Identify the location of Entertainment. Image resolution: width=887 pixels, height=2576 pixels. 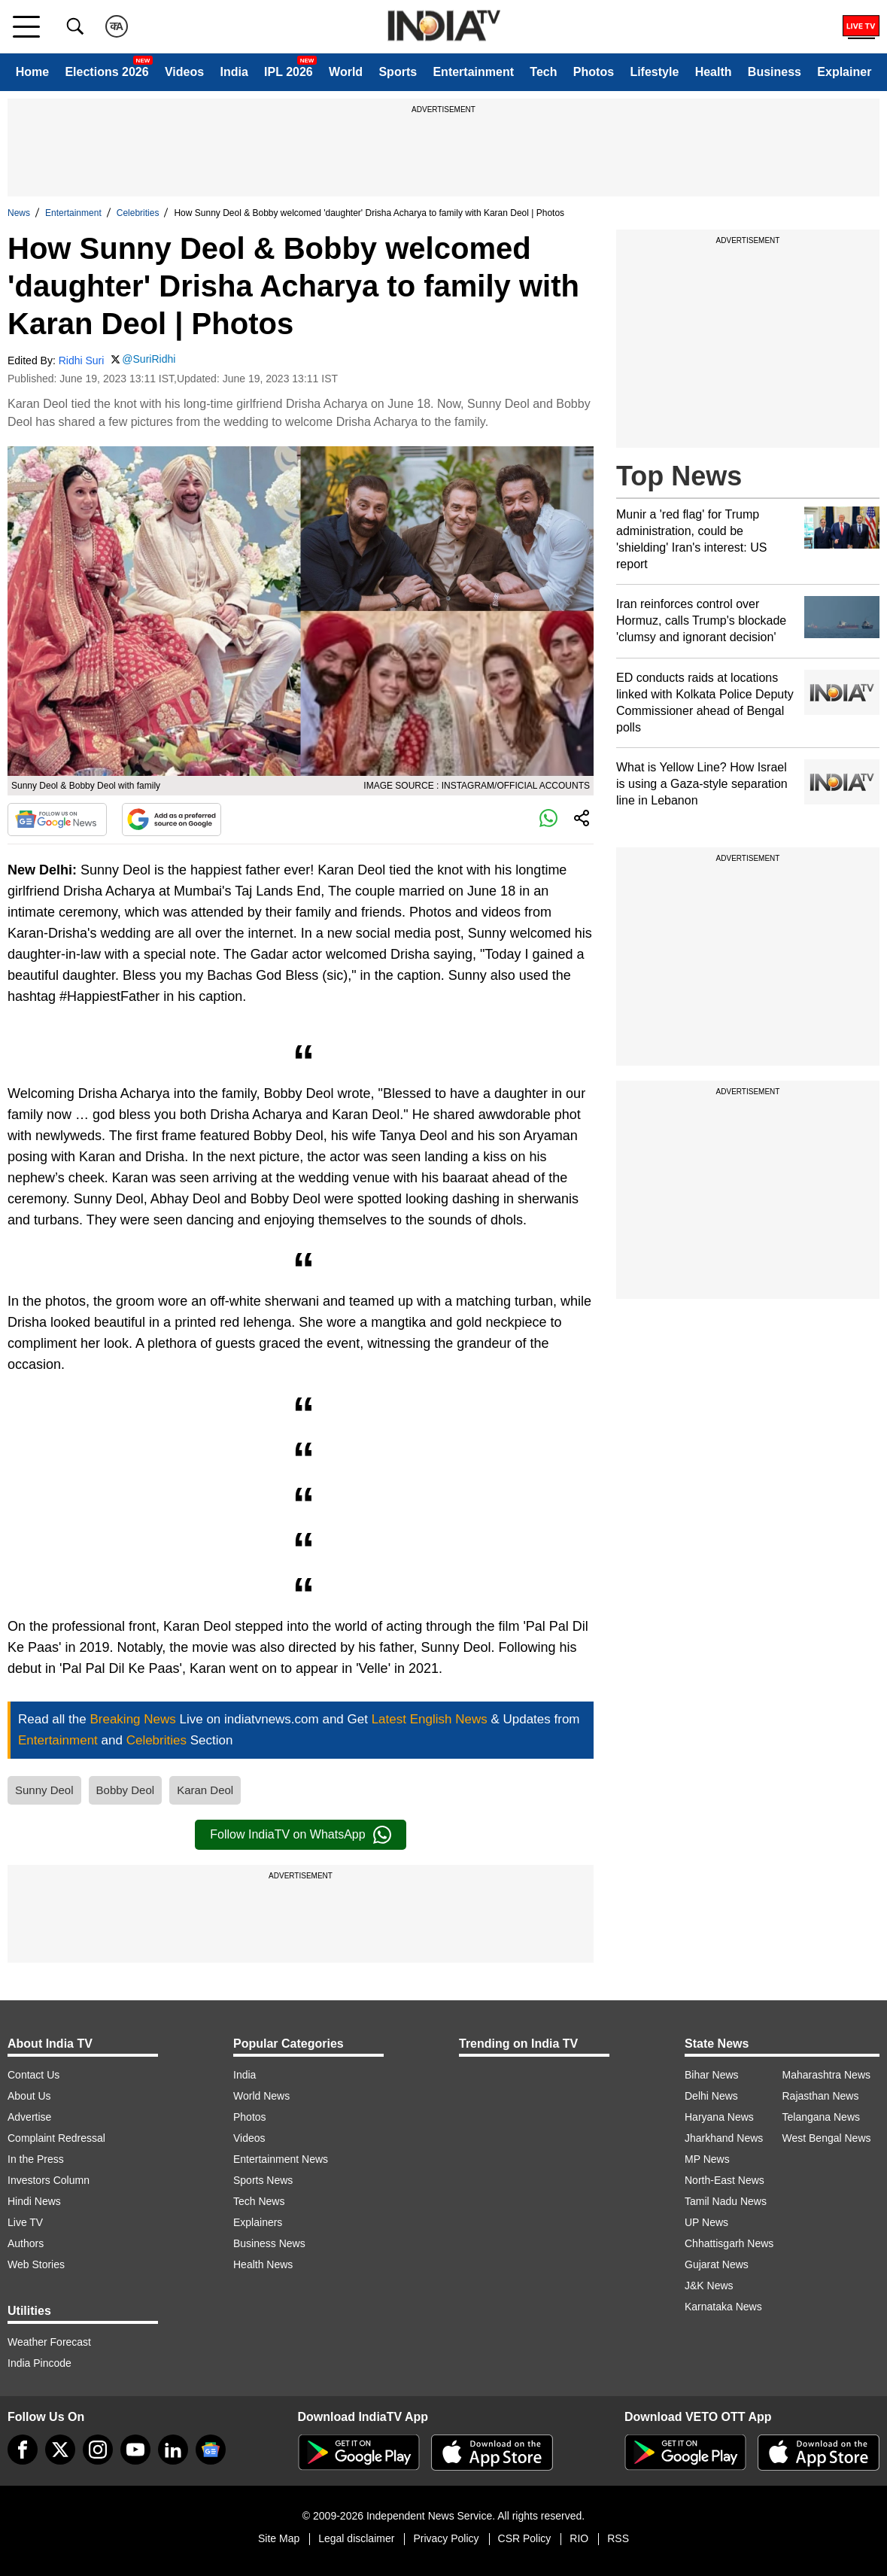
(473, 71).